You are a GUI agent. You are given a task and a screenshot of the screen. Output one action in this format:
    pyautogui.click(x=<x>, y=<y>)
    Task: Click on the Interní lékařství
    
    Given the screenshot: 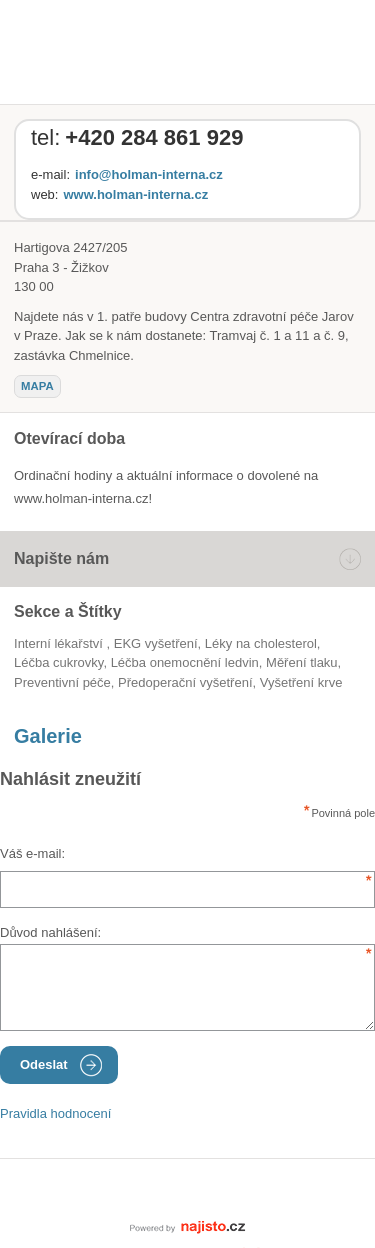 What is the action you would take?
    pyautogui.click(x=60, y=643)
    